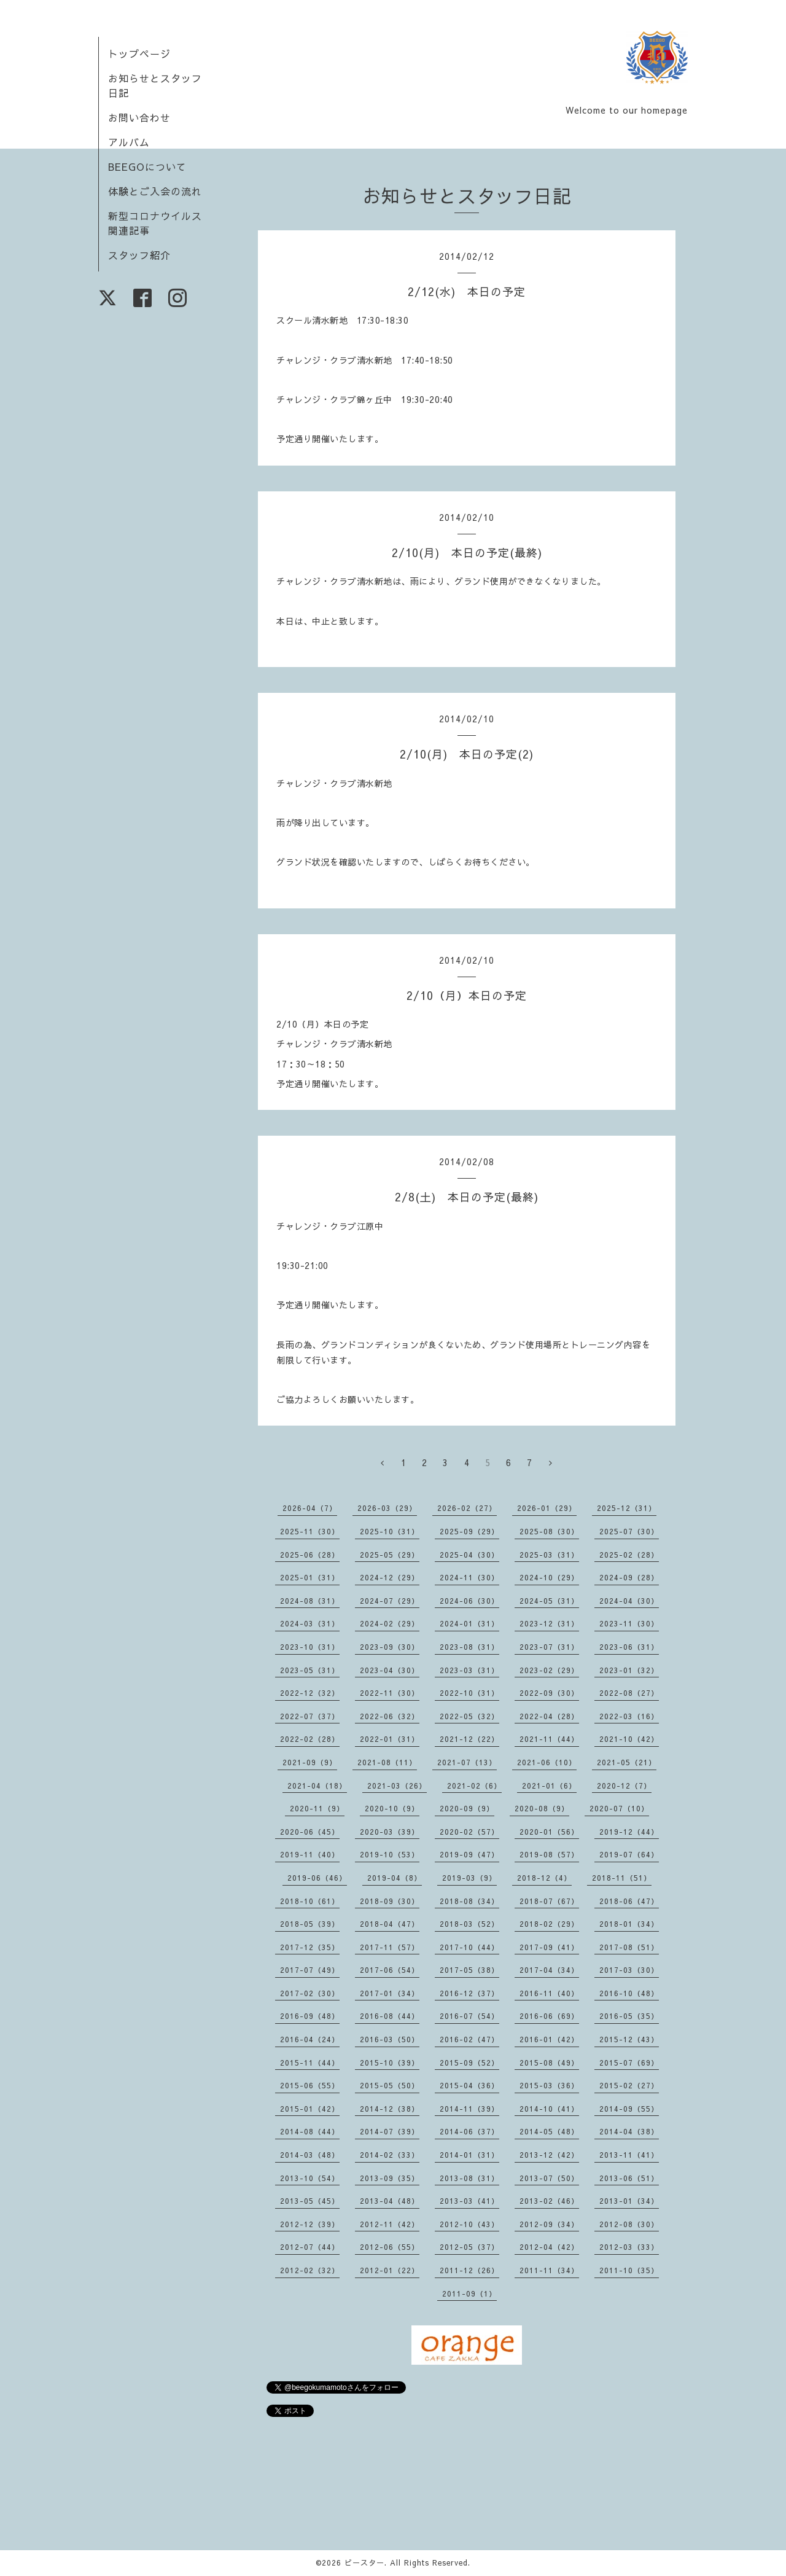 This screenshot has height=2576, width=786. I want to click on 2016-11（40）, so click(549, 1993).